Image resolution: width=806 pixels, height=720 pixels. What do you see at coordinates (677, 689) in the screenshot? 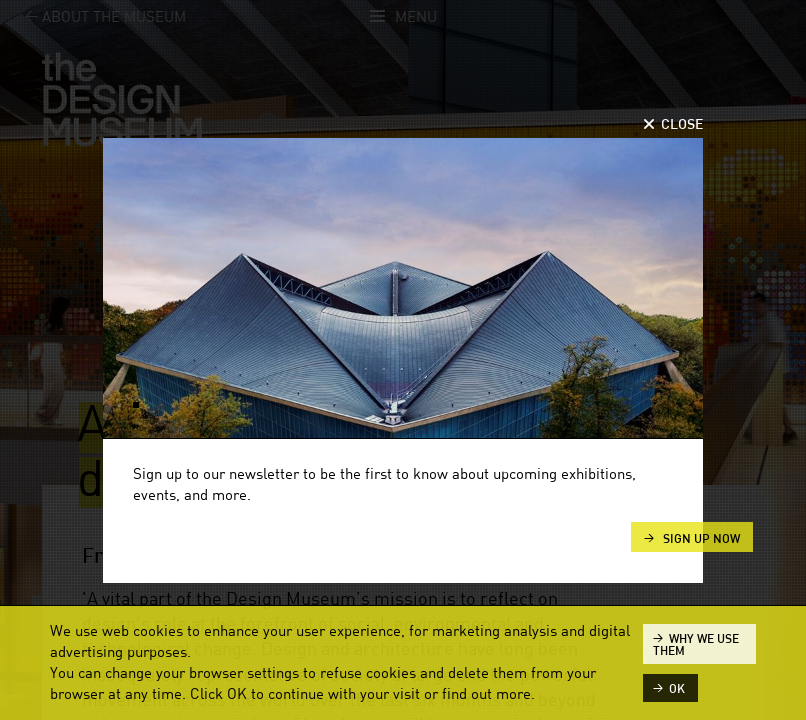
I see `ok` at bounding box center [677, 689].